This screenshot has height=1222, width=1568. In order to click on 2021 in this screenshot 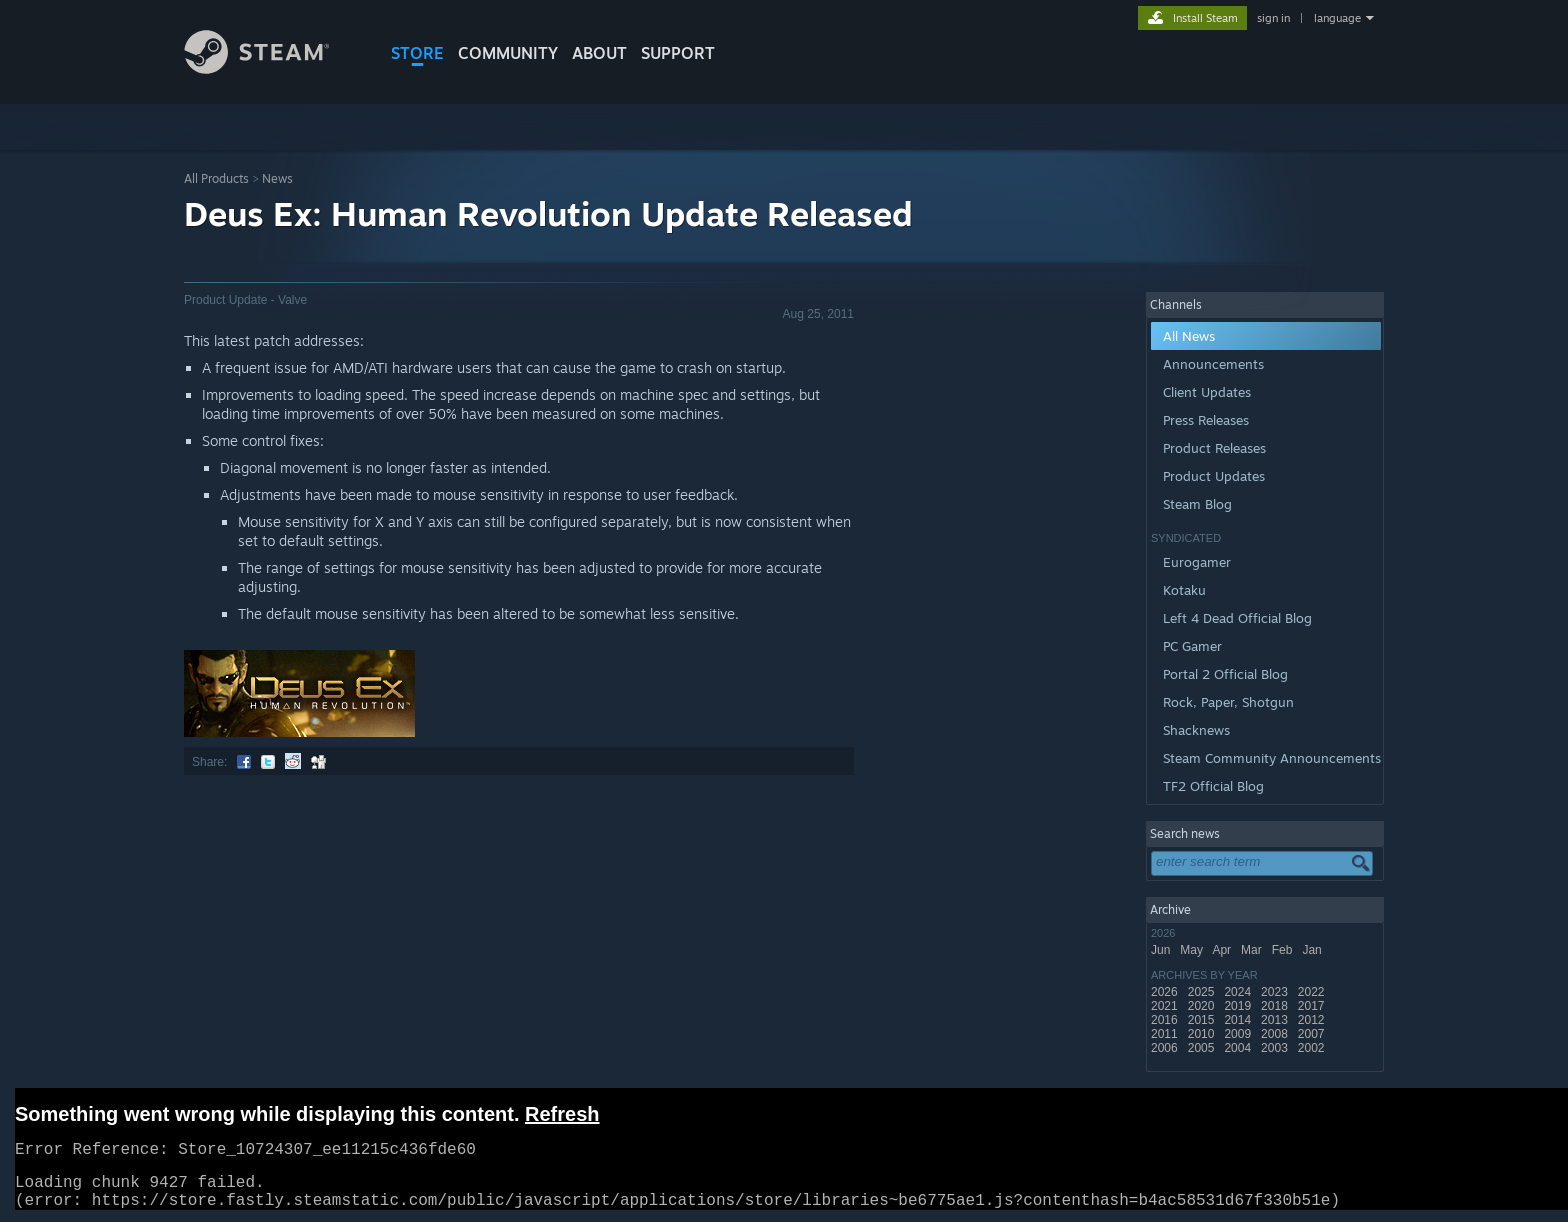, I will do `click(1166, 1006)`.